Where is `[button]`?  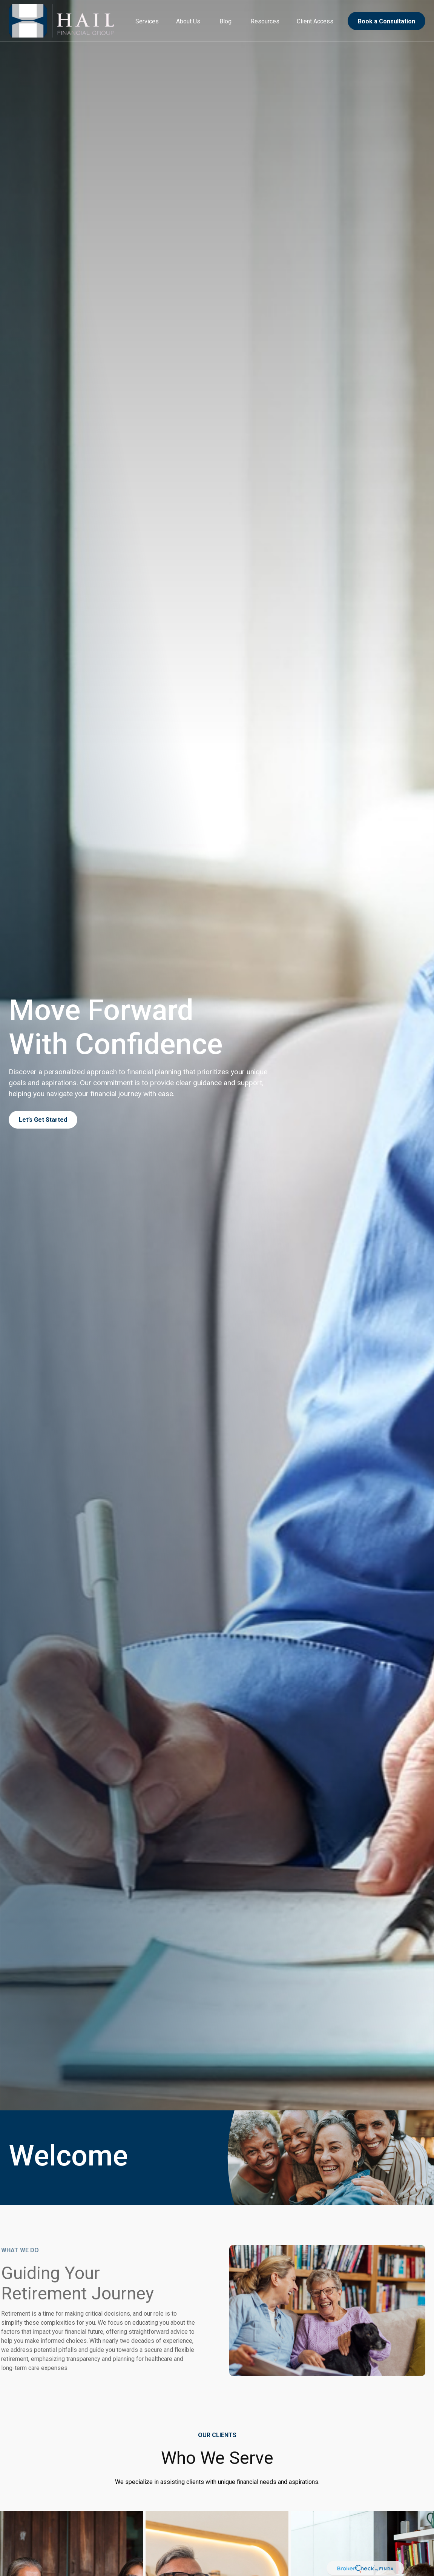
[button] is located at coordinates (147, 21).